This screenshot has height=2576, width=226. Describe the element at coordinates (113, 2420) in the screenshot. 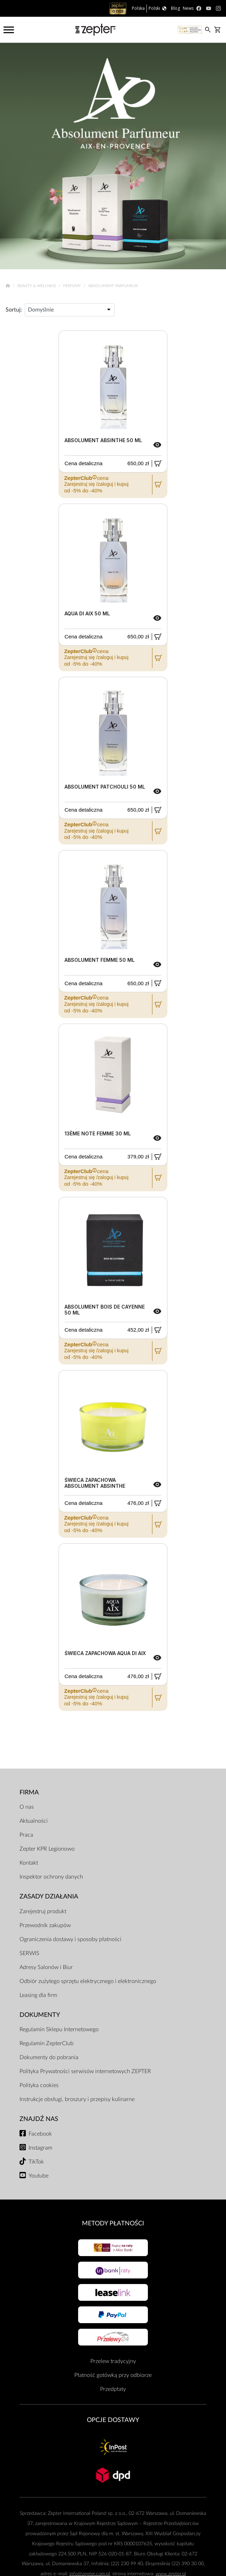

I see `Opcje Dostawy` at that location.